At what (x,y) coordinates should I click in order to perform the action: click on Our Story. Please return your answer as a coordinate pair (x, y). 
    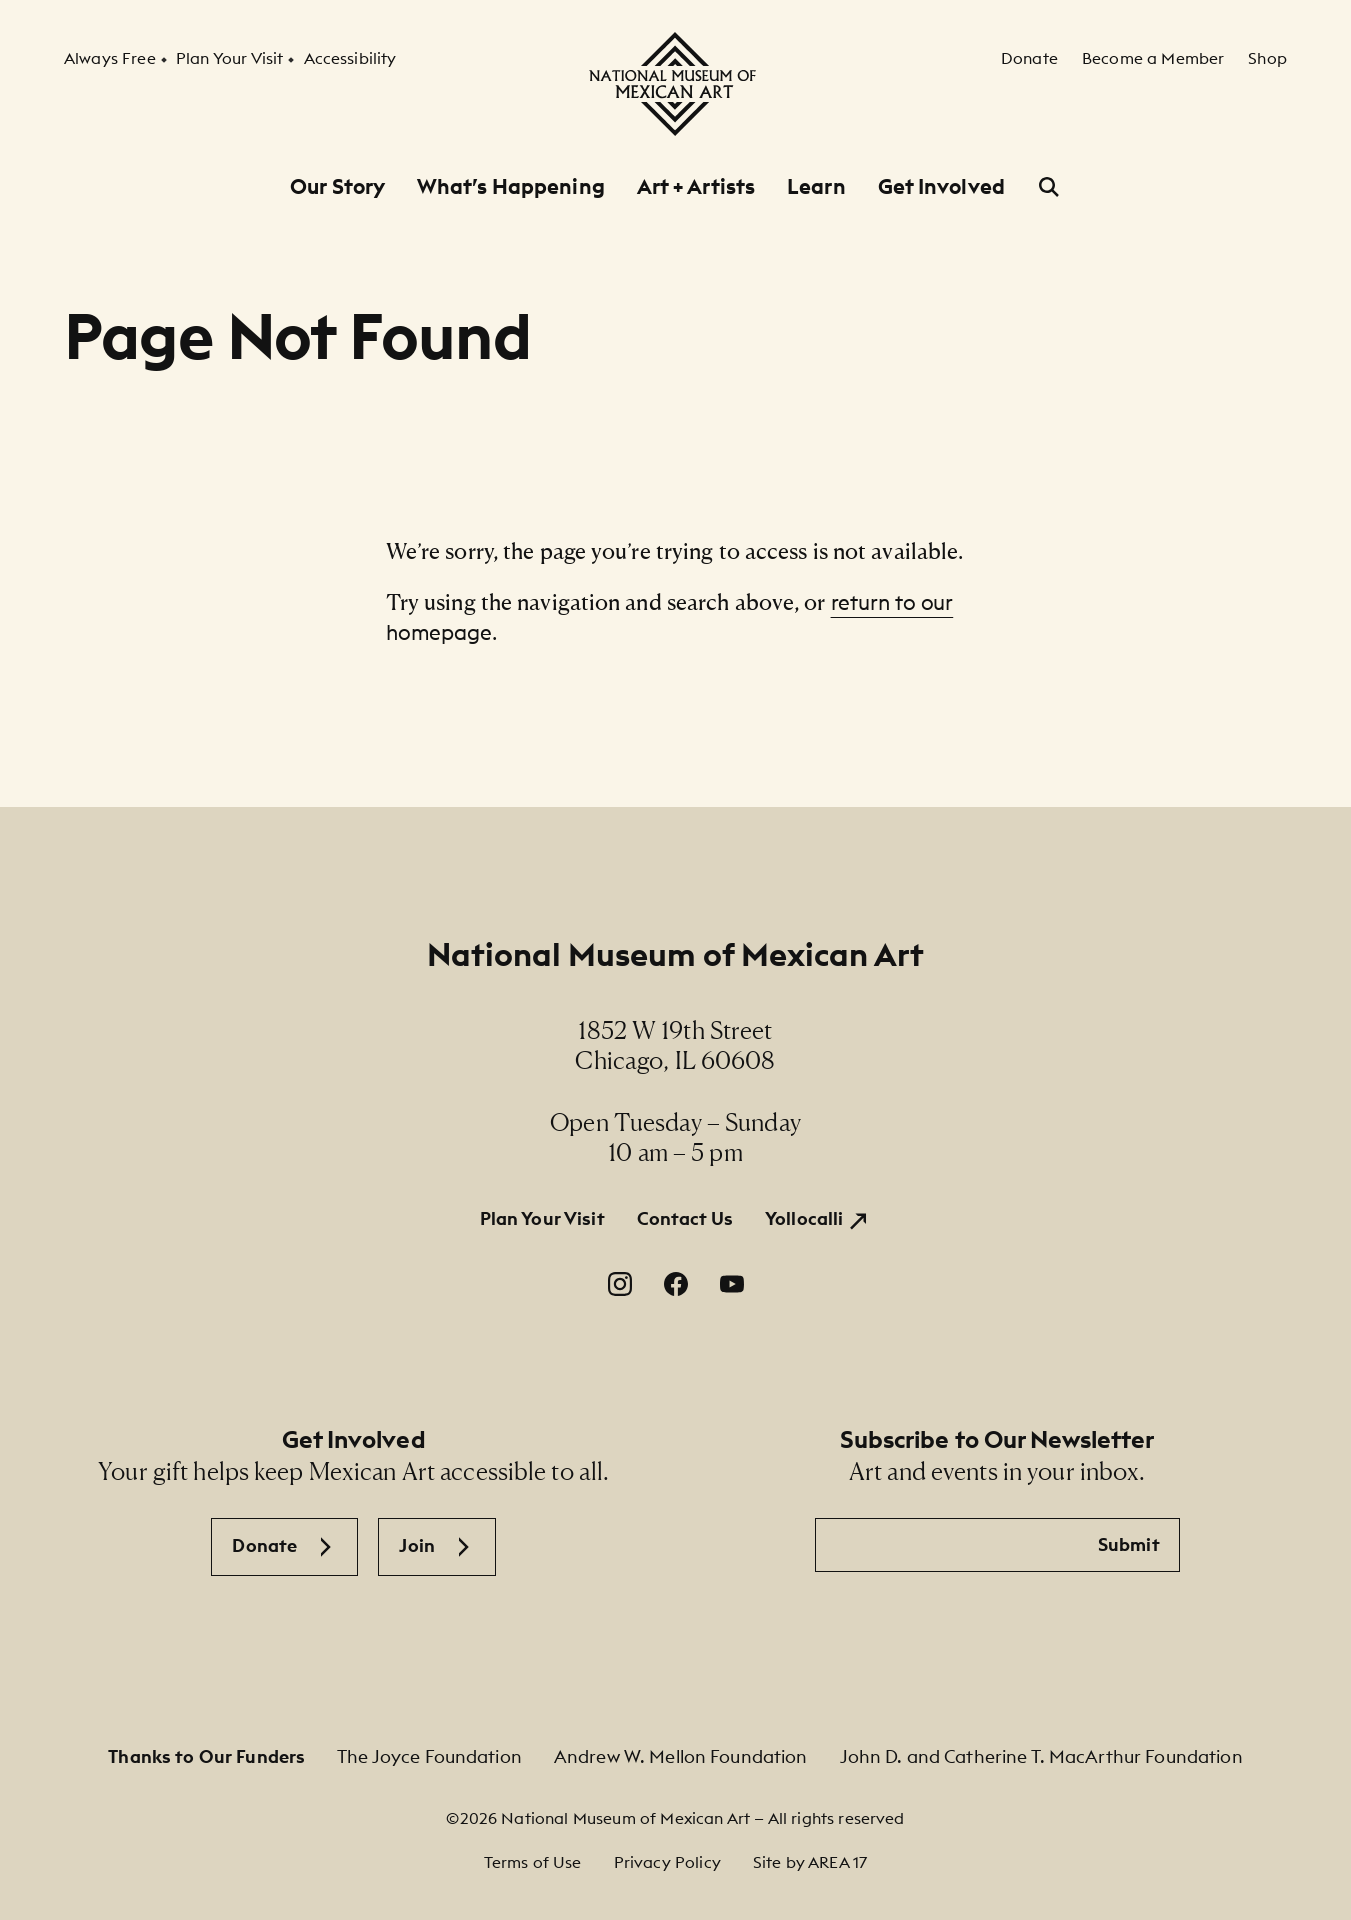
    Looking at the image, I should click on (337, 186).